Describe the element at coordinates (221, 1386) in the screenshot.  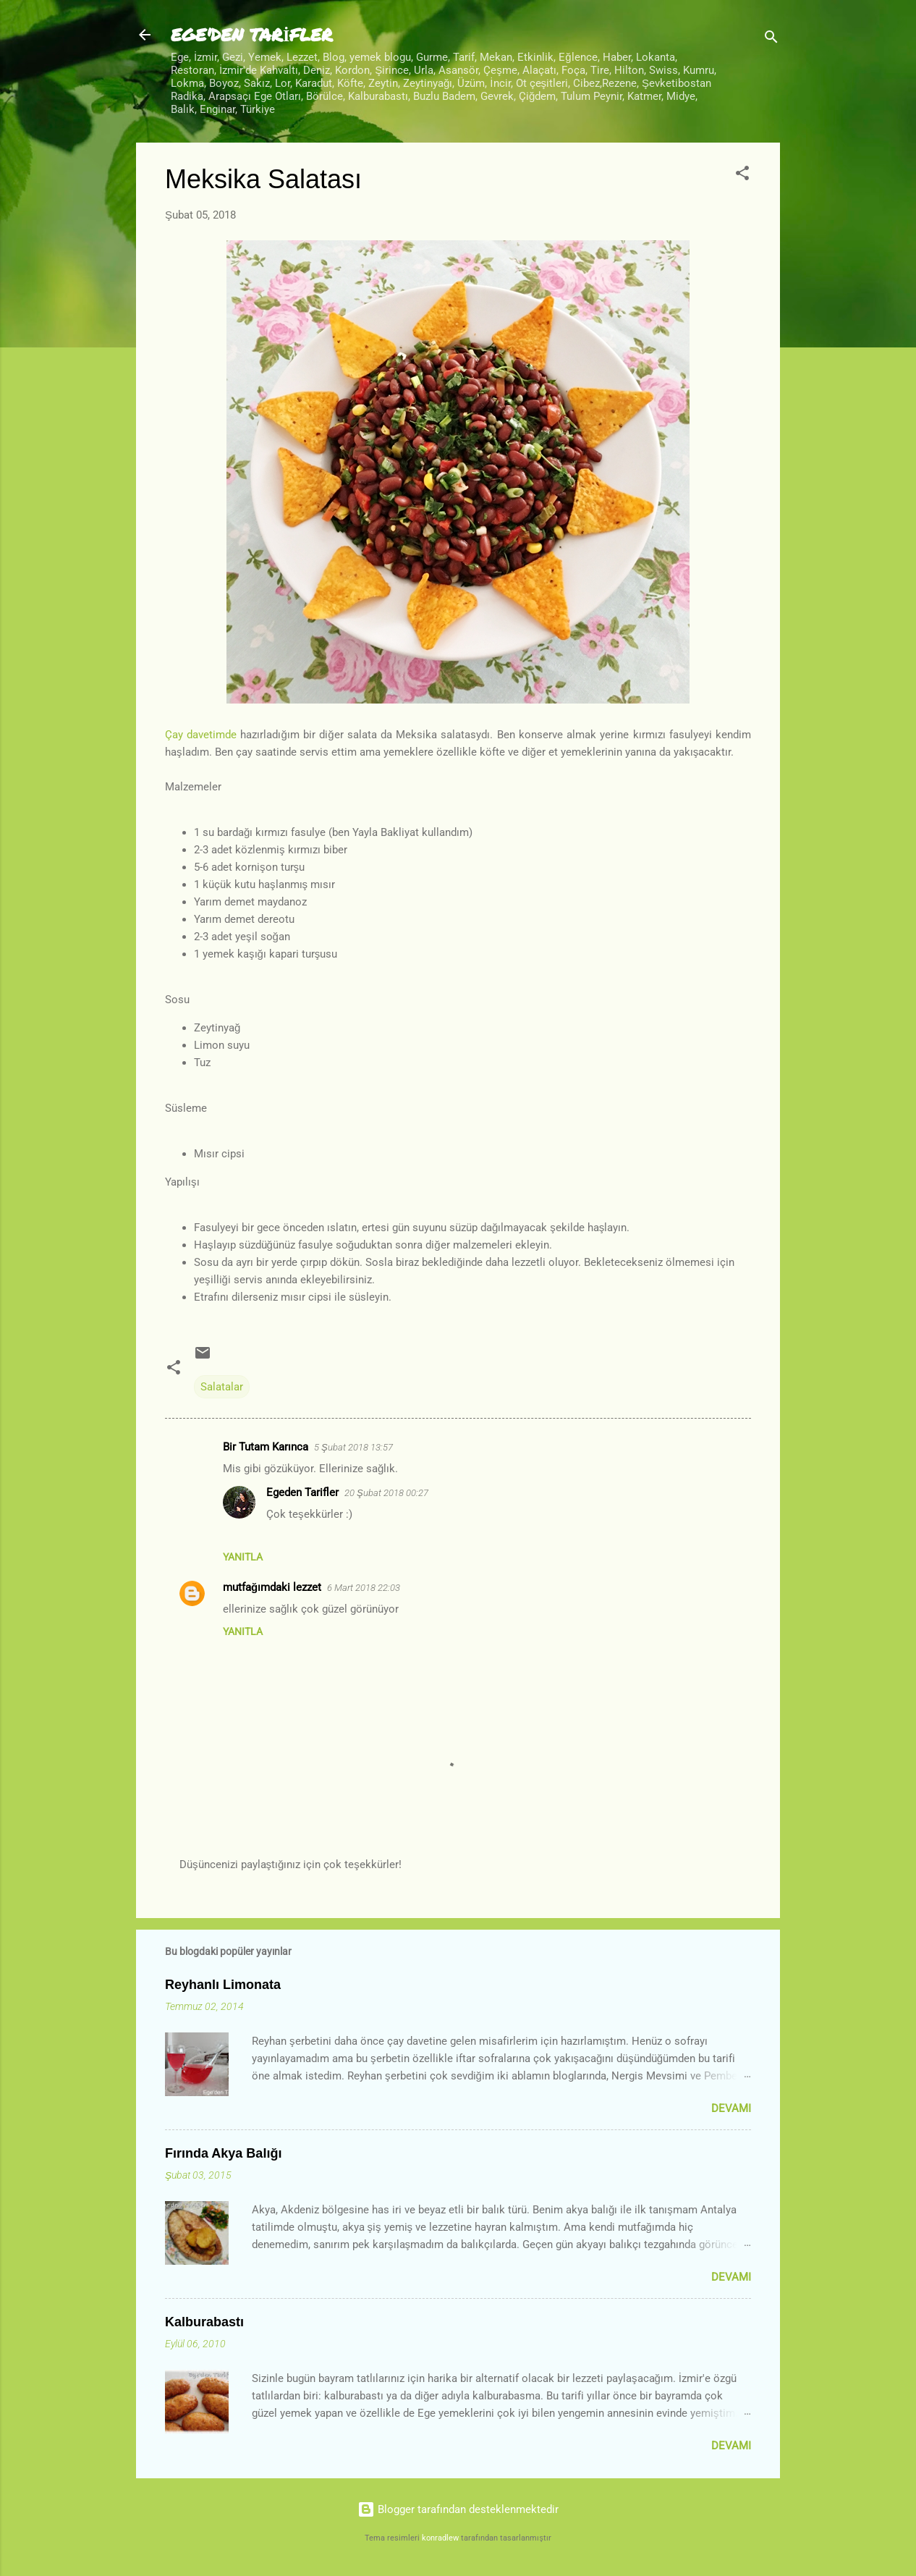
I see `Salatalar` at that location.